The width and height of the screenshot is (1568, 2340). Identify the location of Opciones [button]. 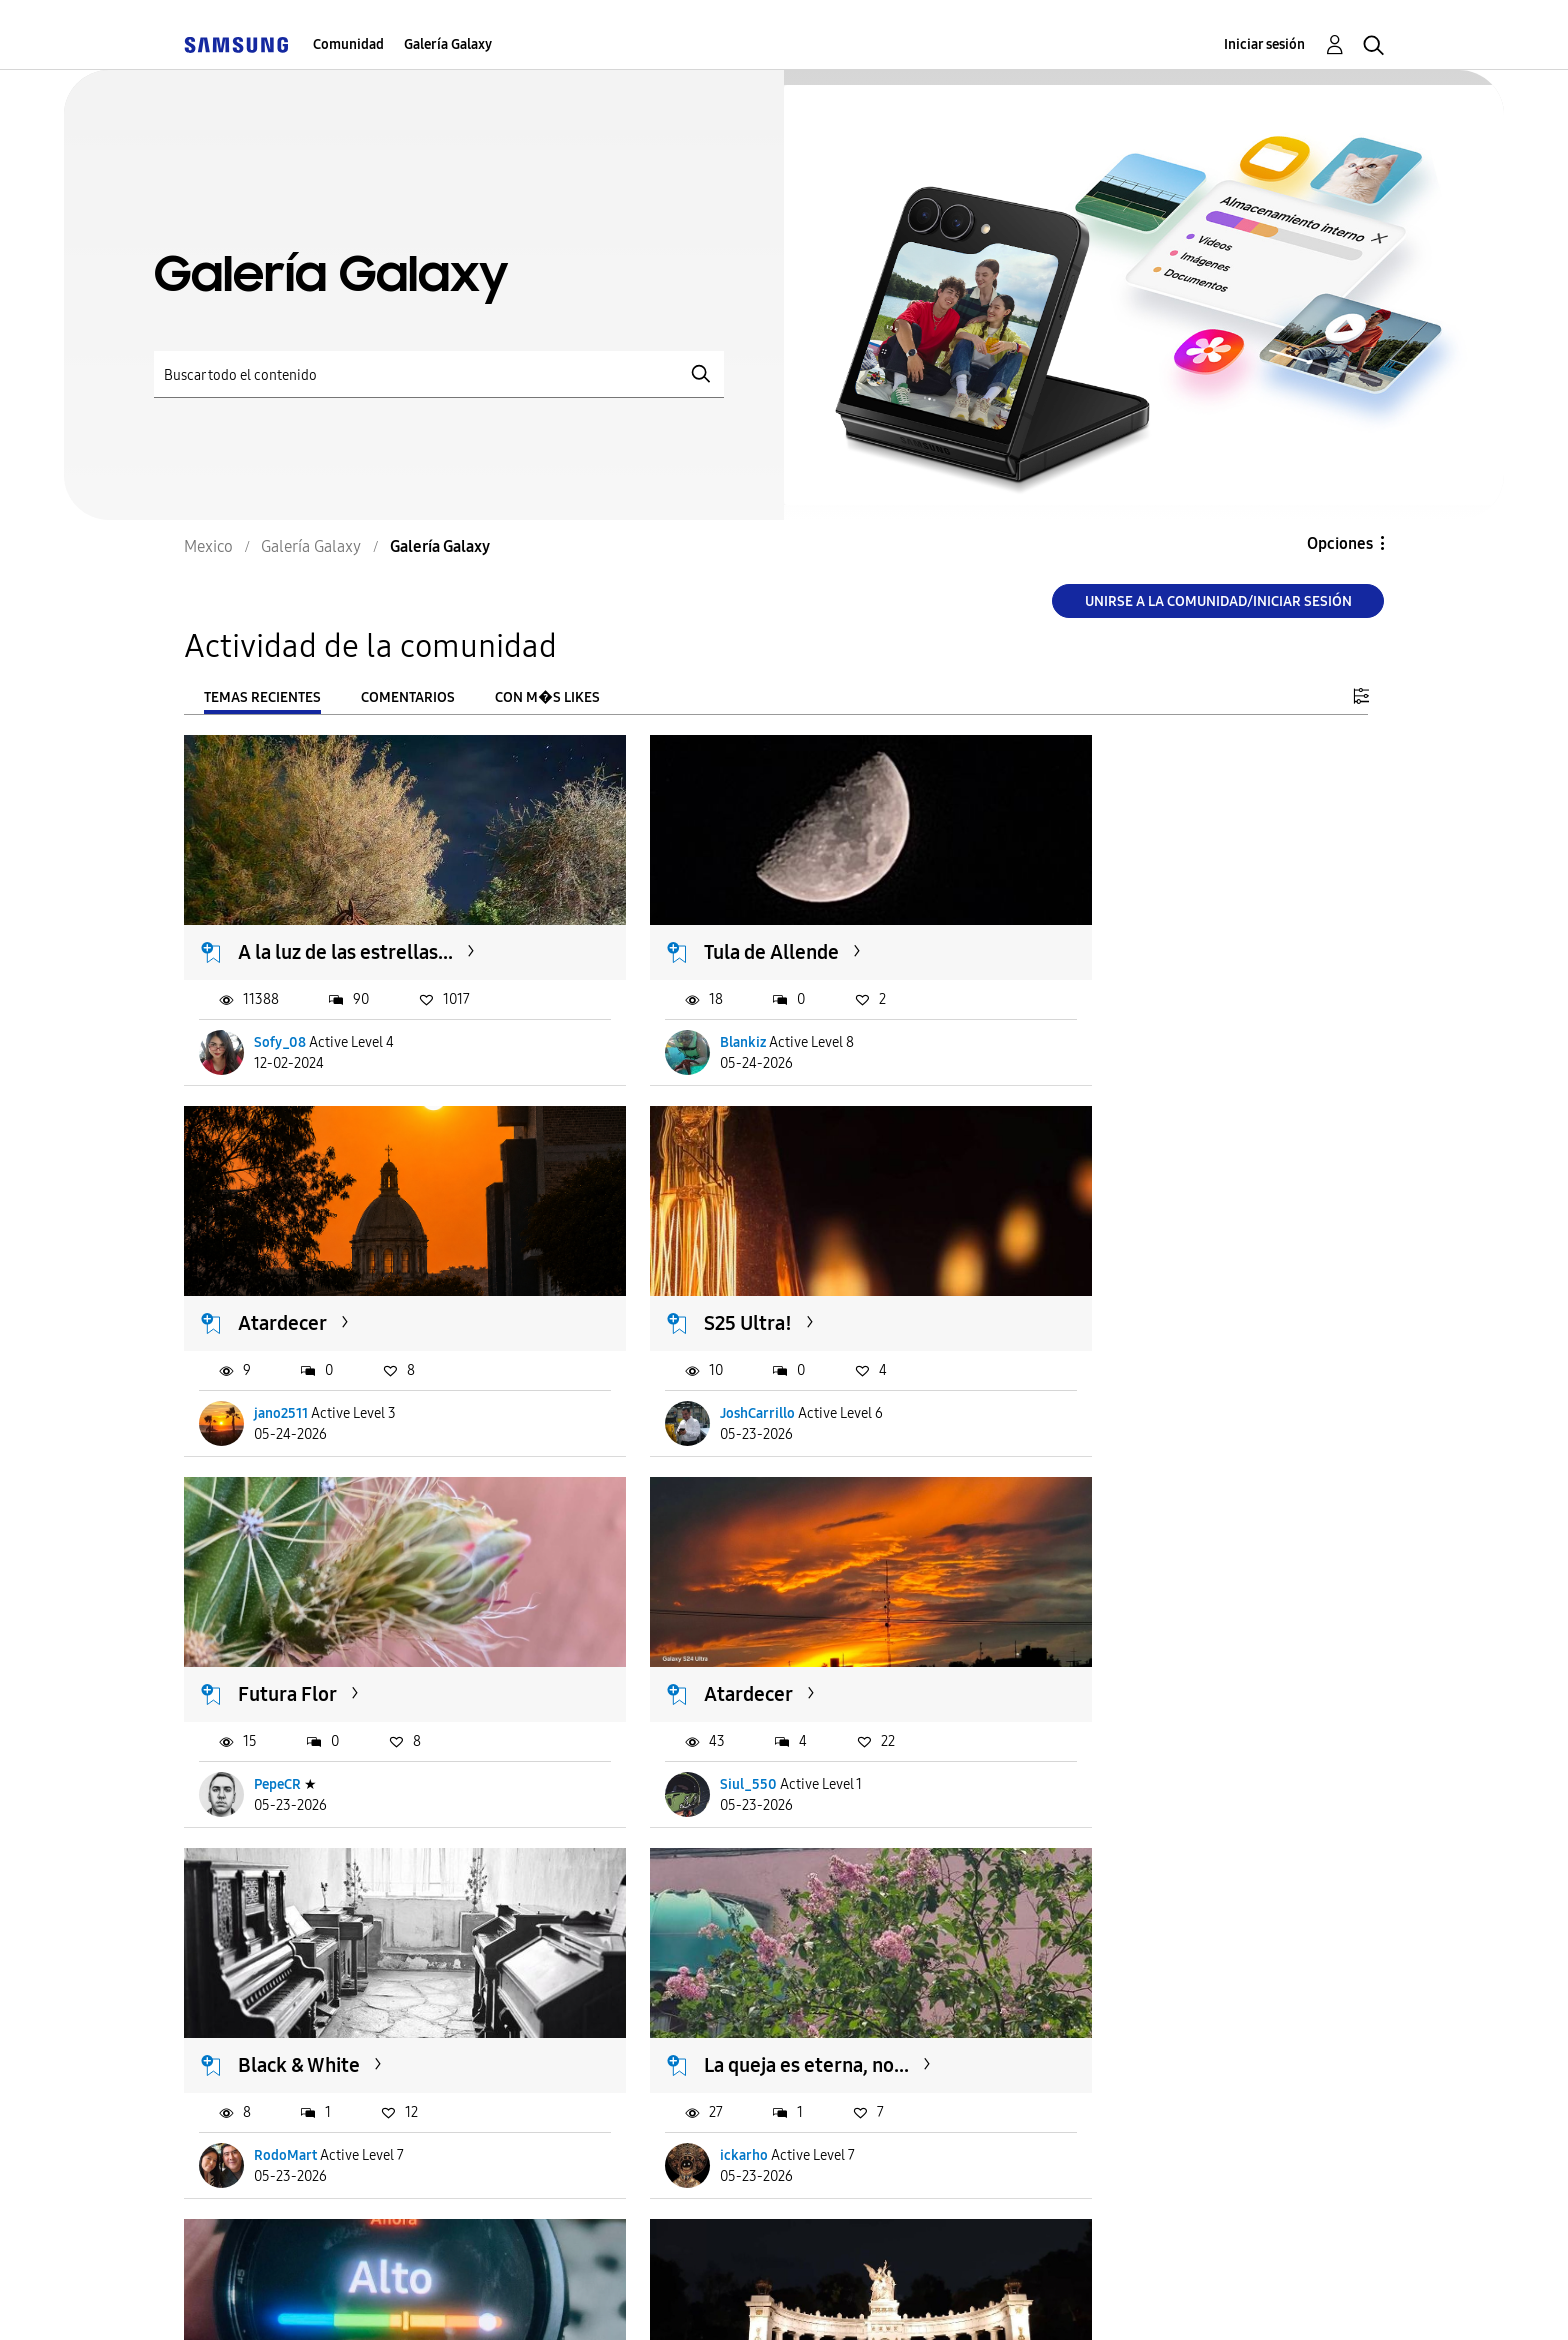
(1340, 543).